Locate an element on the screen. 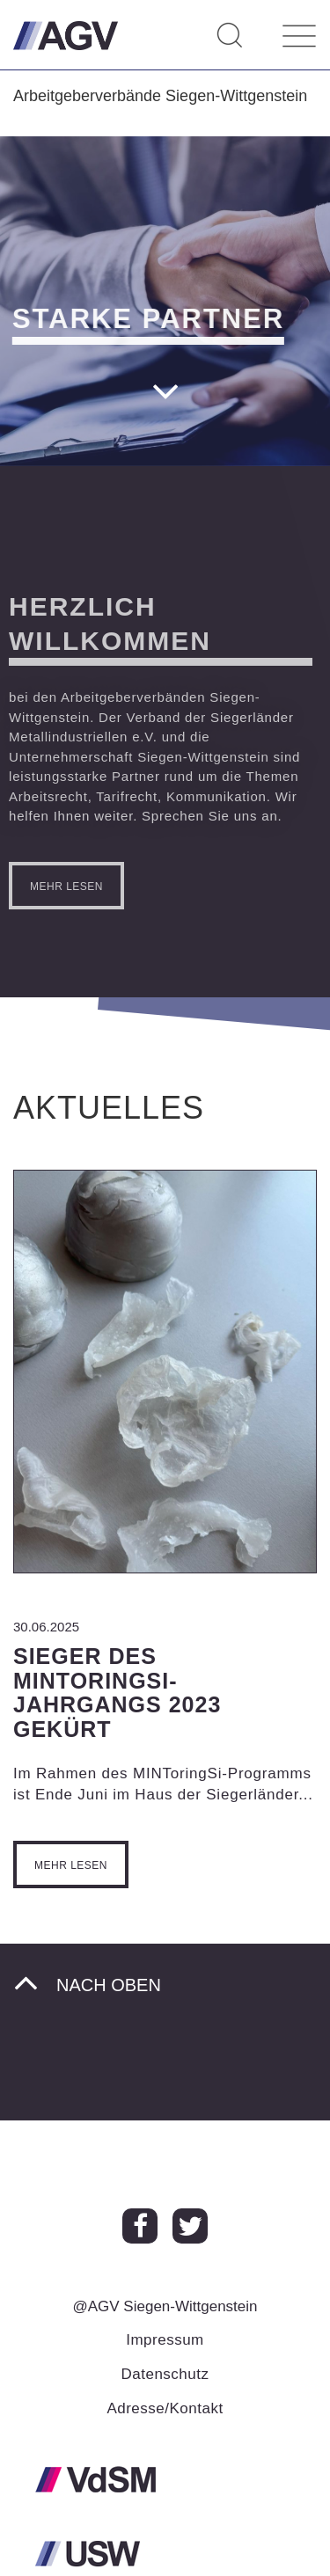  mehr lesen is located at coordinates (60, 886).